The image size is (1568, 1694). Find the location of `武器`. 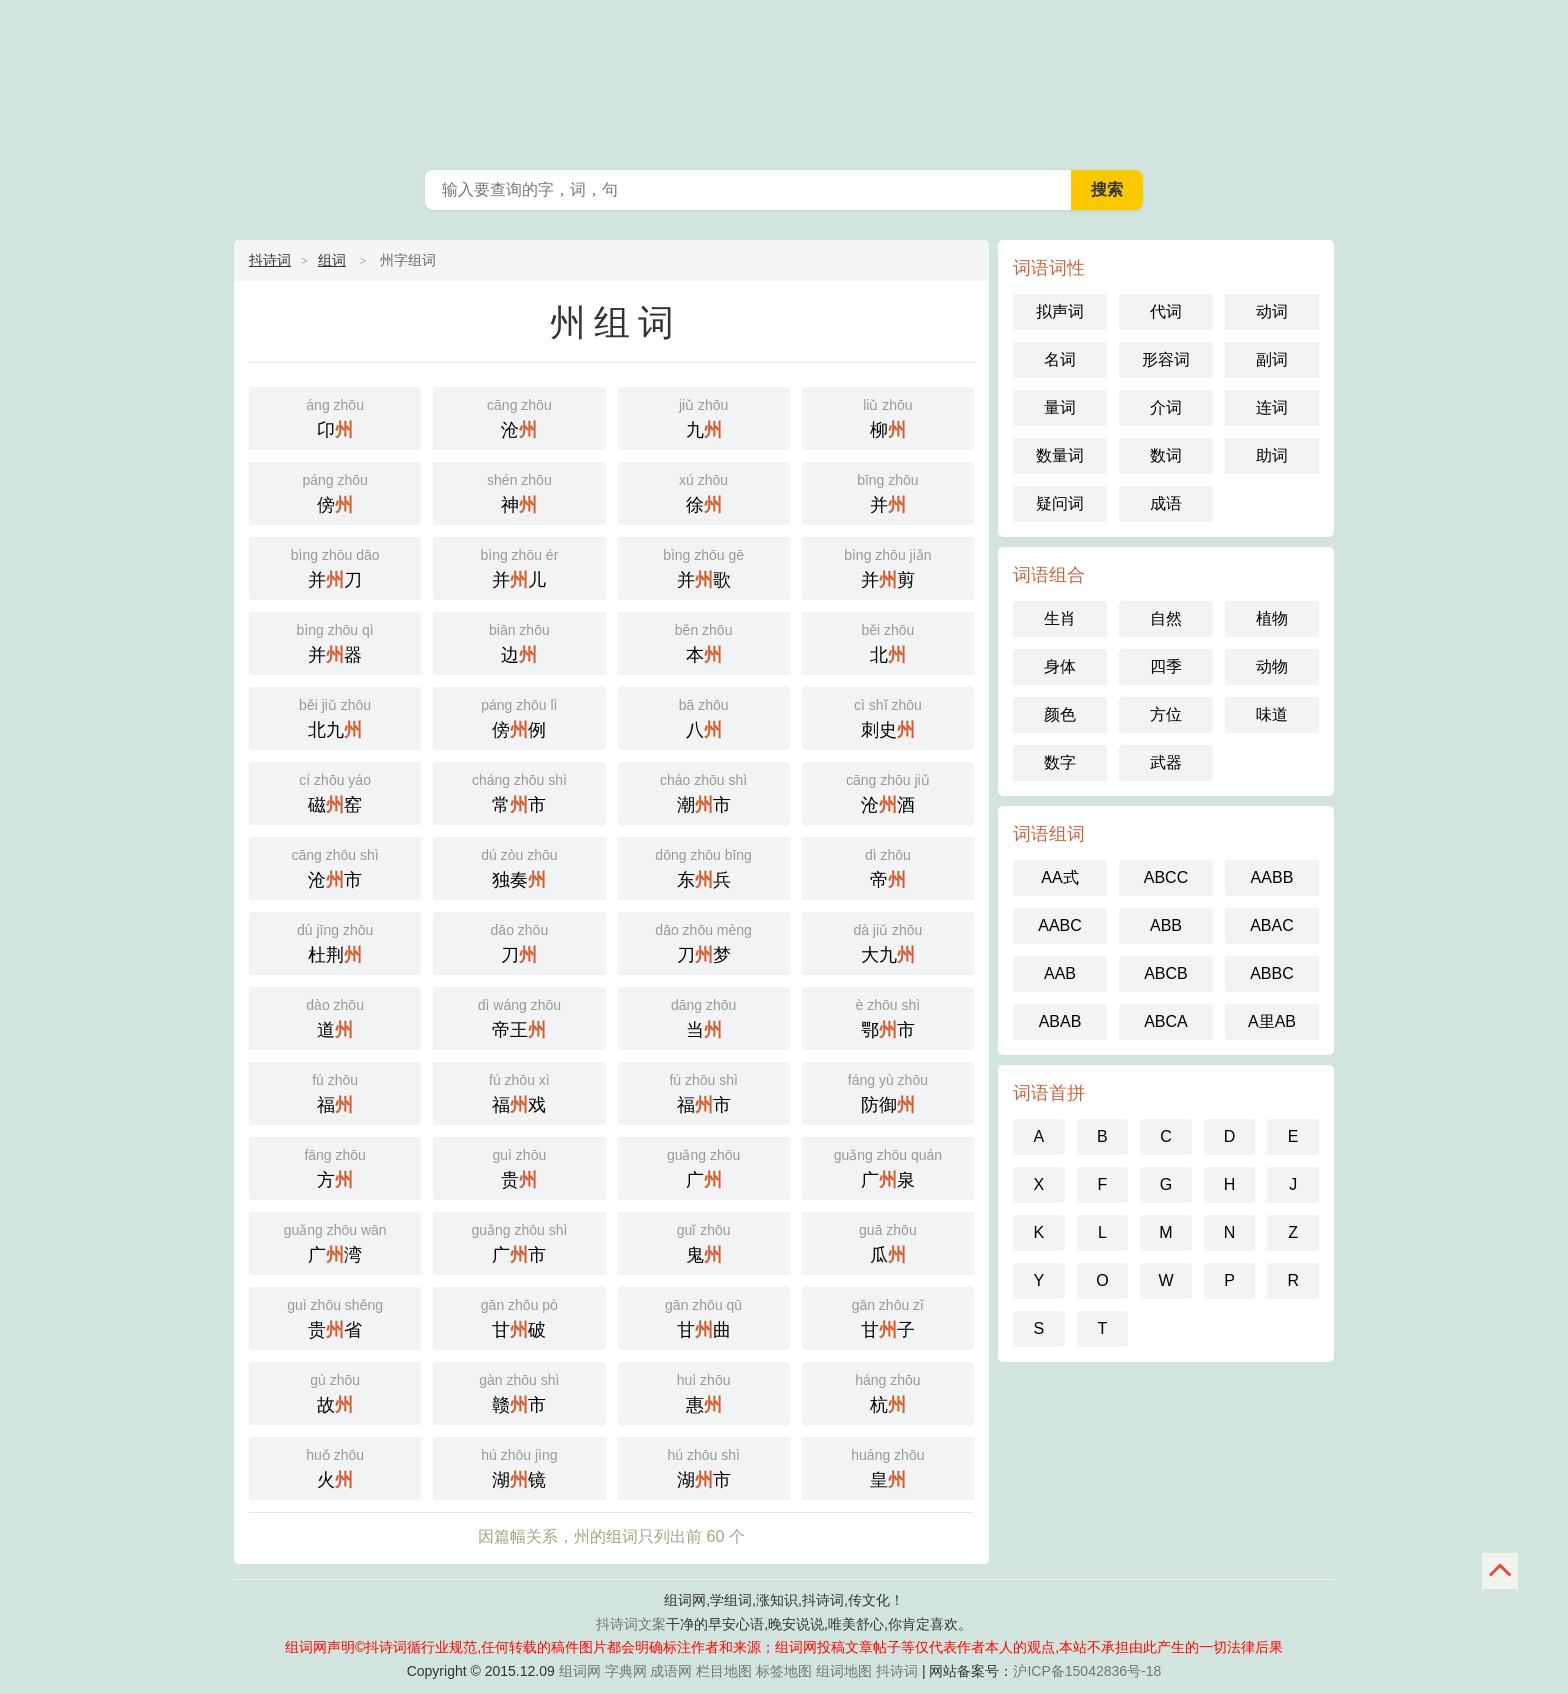

武器 is located at coordinates (1166, 762).